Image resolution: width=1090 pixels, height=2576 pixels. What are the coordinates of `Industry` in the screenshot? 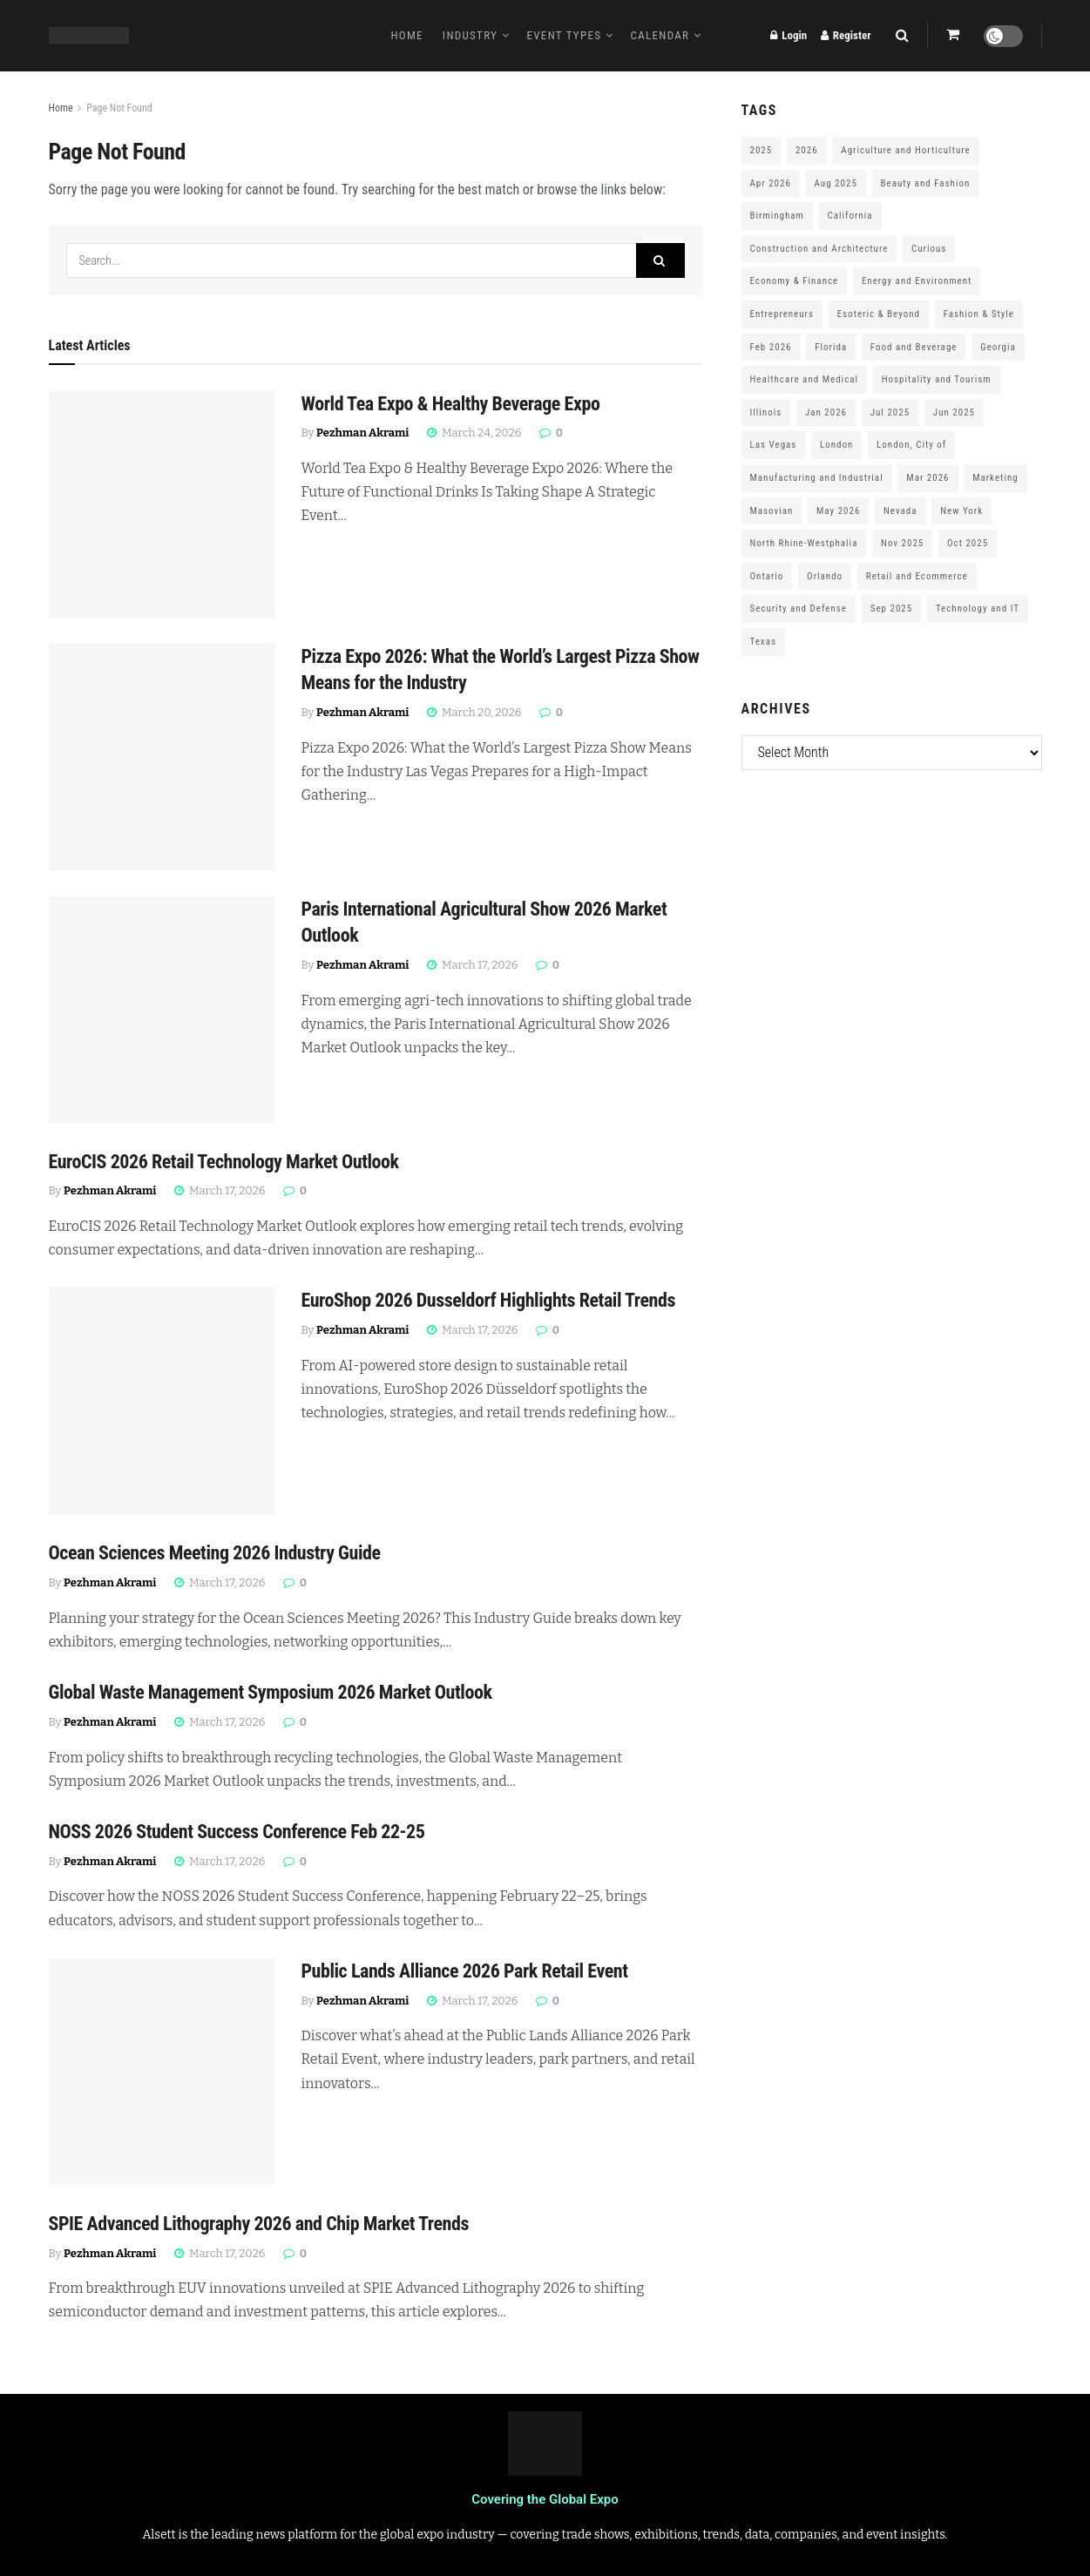 It's located at (470, 35).